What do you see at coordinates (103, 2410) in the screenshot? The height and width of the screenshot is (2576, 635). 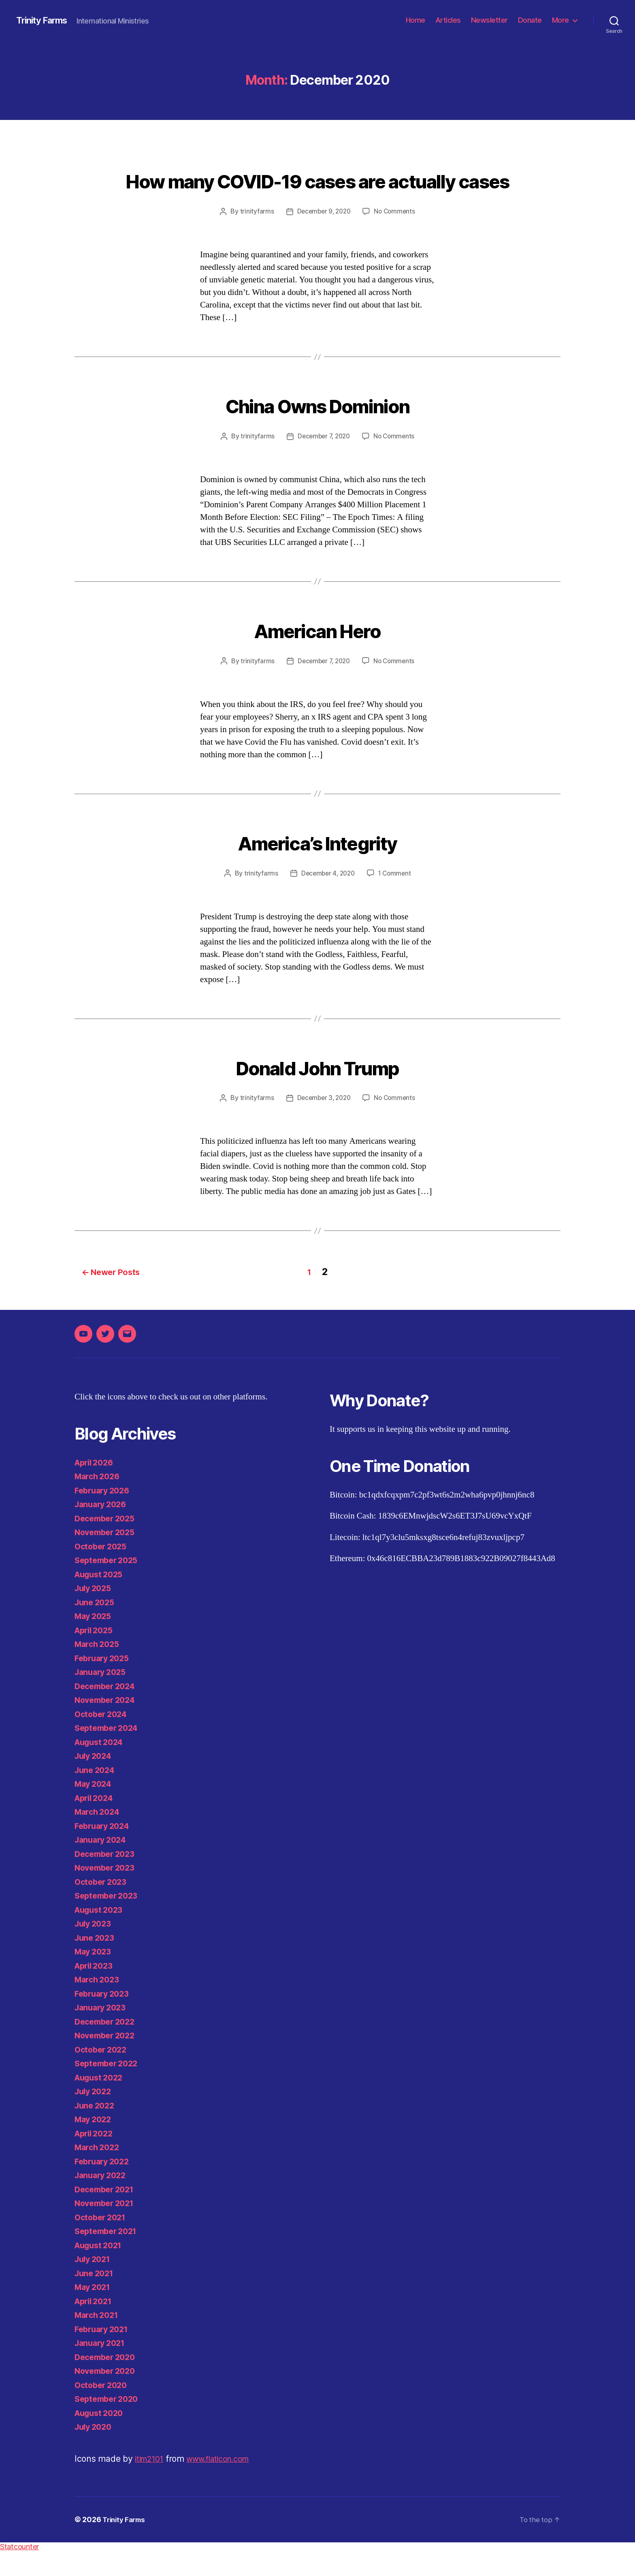 I see `October 2020` at bounding box center [103, 2410].